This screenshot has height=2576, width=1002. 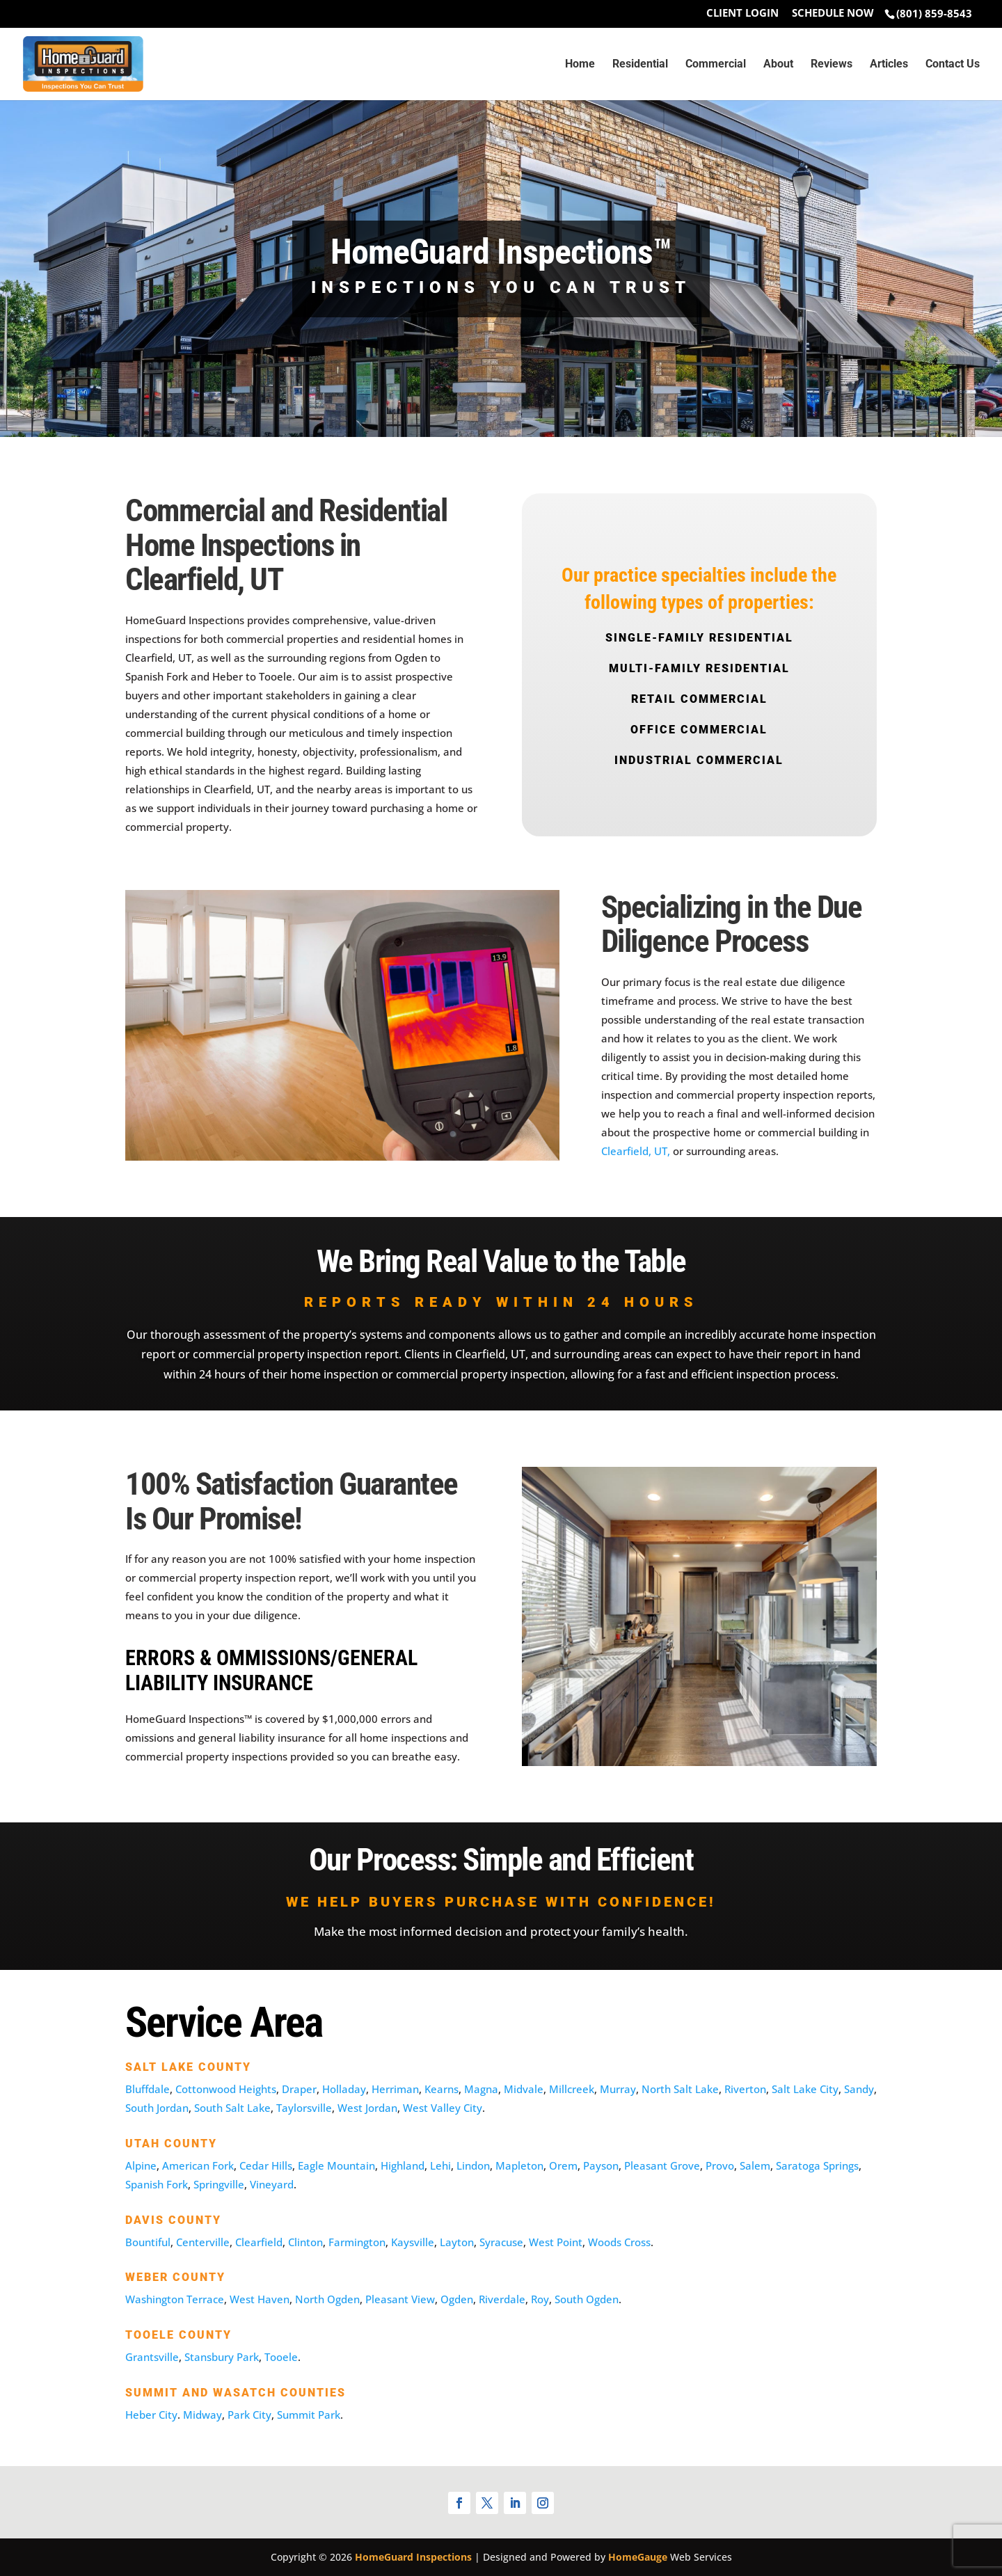 I want to click on Salem, so click(x=755, y=2165).